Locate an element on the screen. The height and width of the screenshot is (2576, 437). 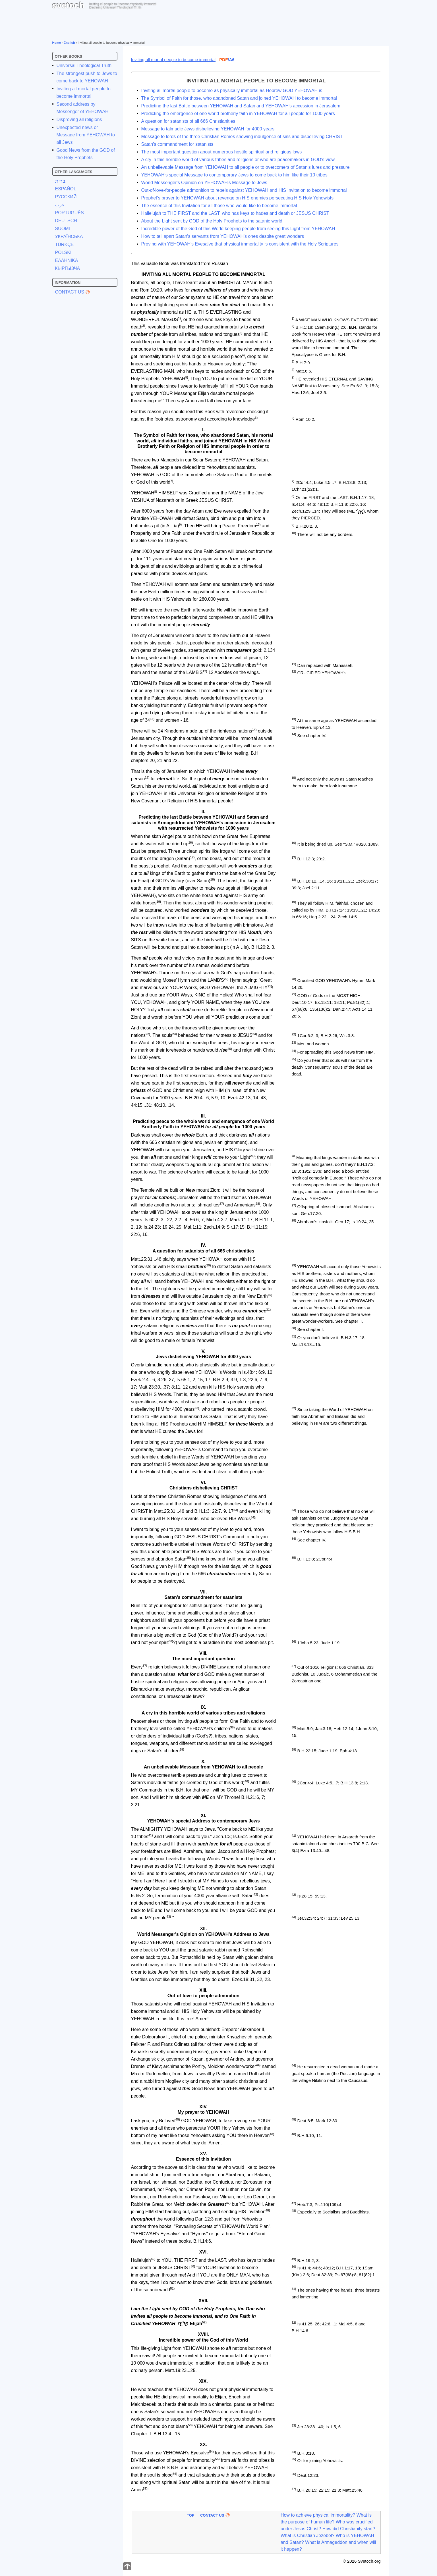
КЫРГЫЗЧА is located at coordinates (67, 268).